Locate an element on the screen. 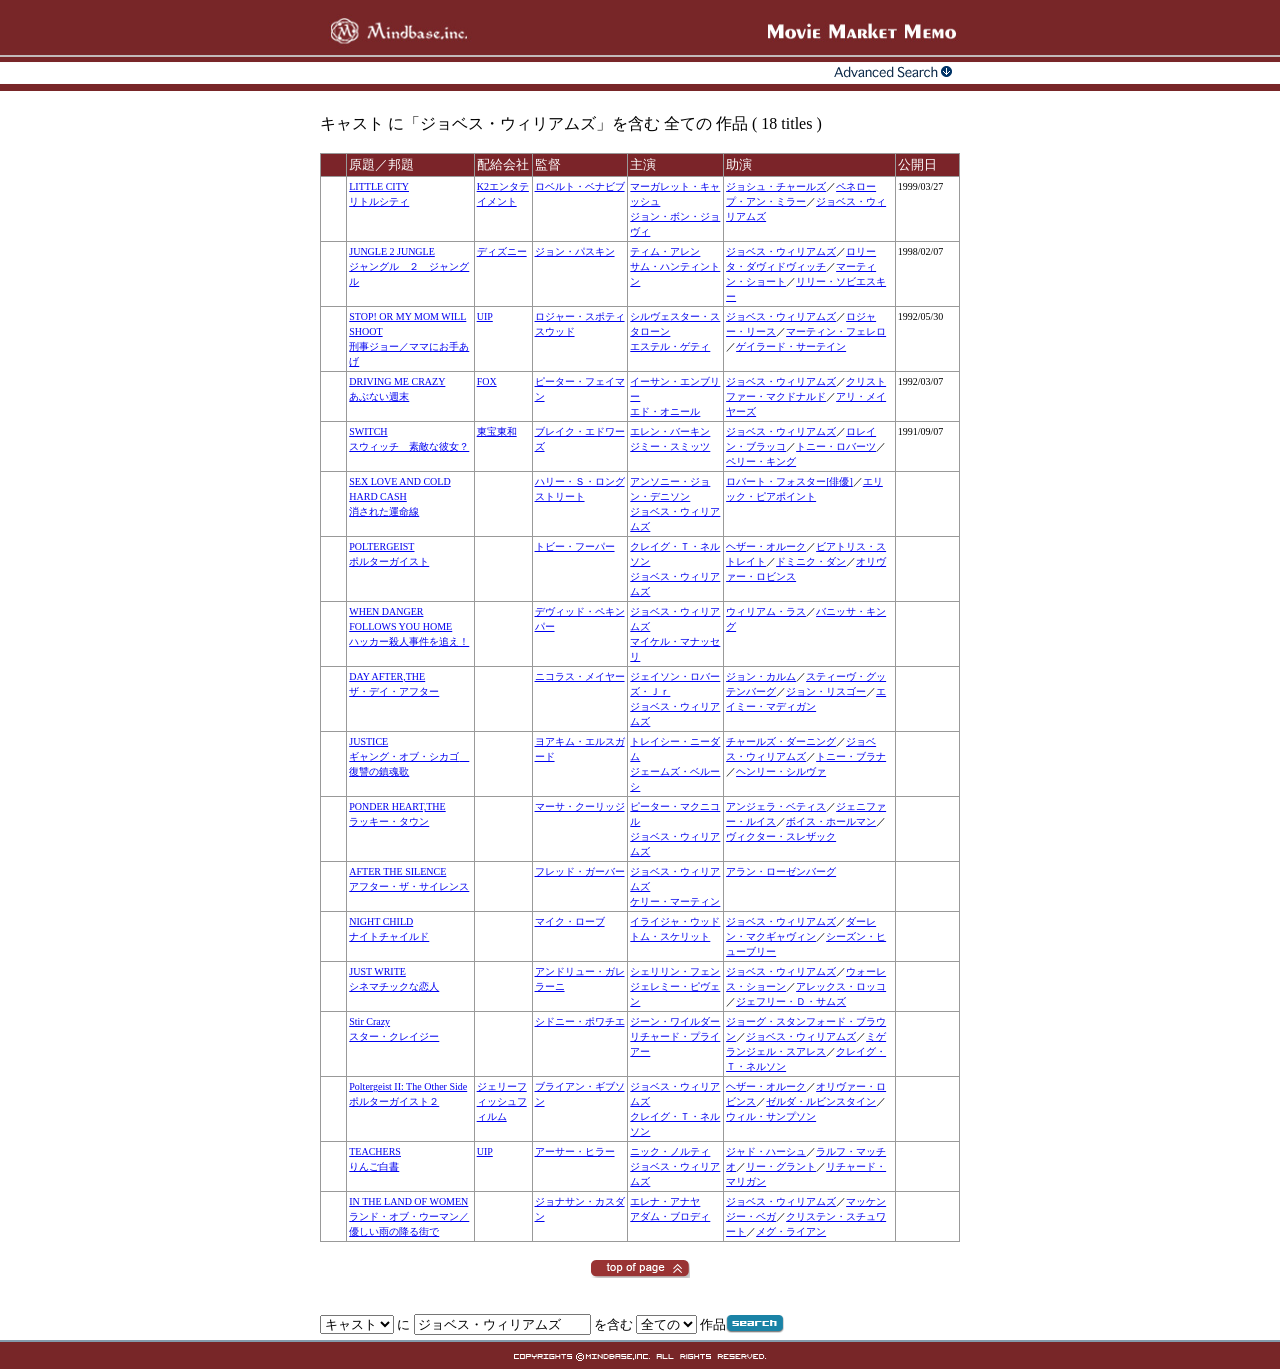 The image size is (1280, 1369). ウィル・サンプソン is located at coordinates (771, 1116).